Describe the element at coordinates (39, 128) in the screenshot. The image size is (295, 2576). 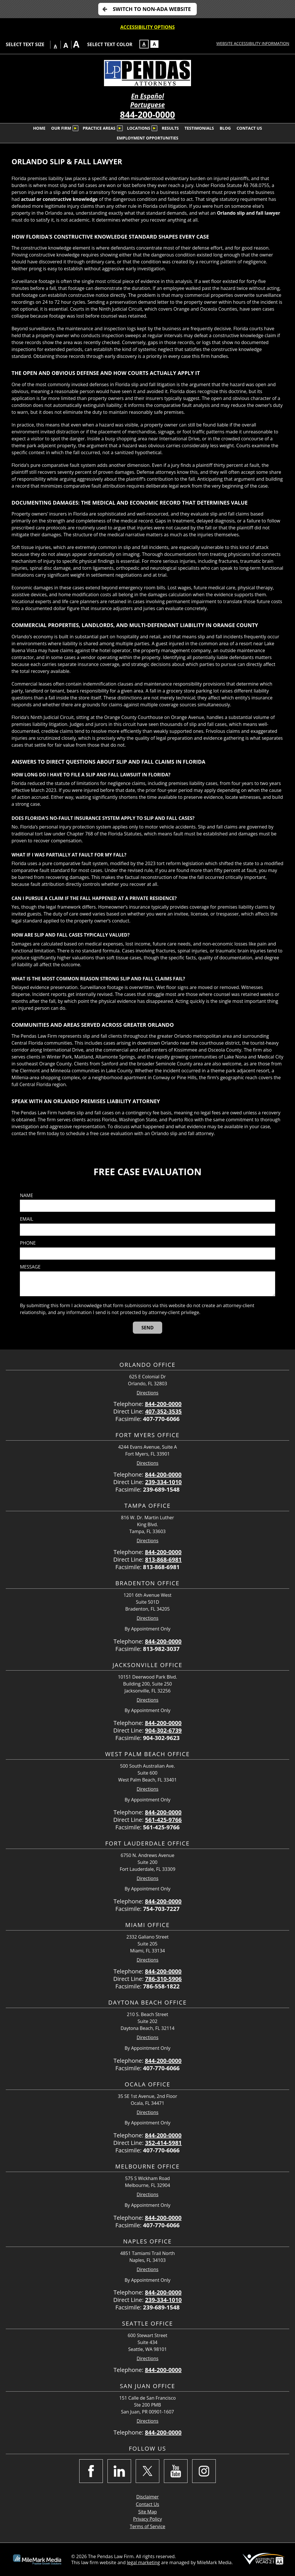
I see `Home [menuitem]` at that location.